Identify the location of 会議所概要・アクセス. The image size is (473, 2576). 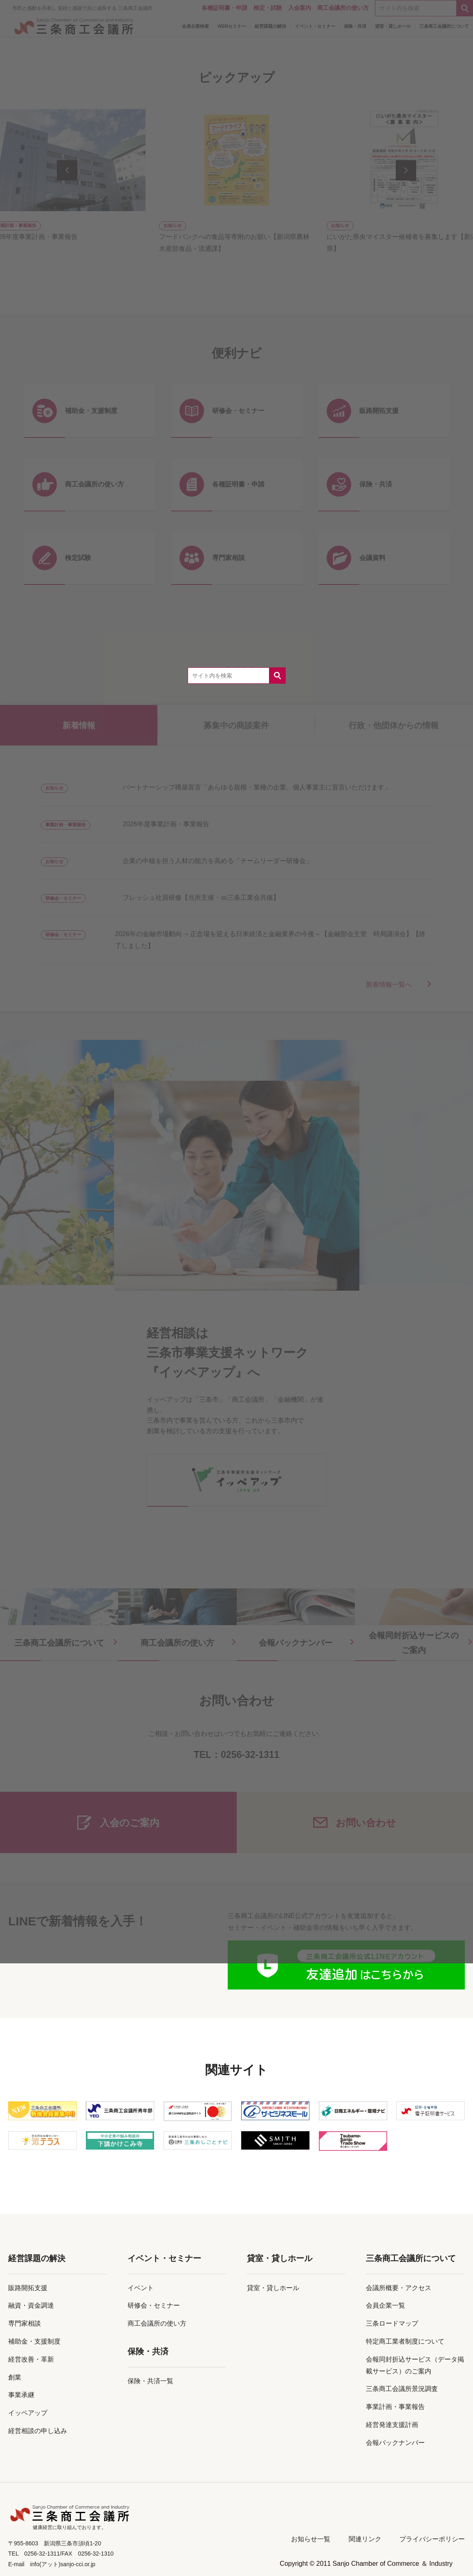
(398, 2287).